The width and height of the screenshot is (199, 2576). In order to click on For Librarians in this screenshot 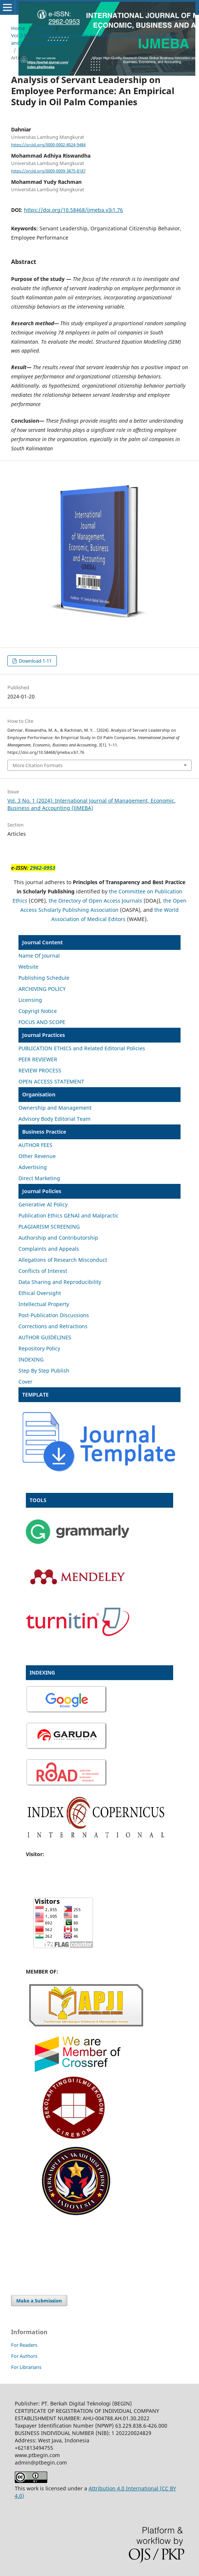, I will do `click(26, 2367)`.